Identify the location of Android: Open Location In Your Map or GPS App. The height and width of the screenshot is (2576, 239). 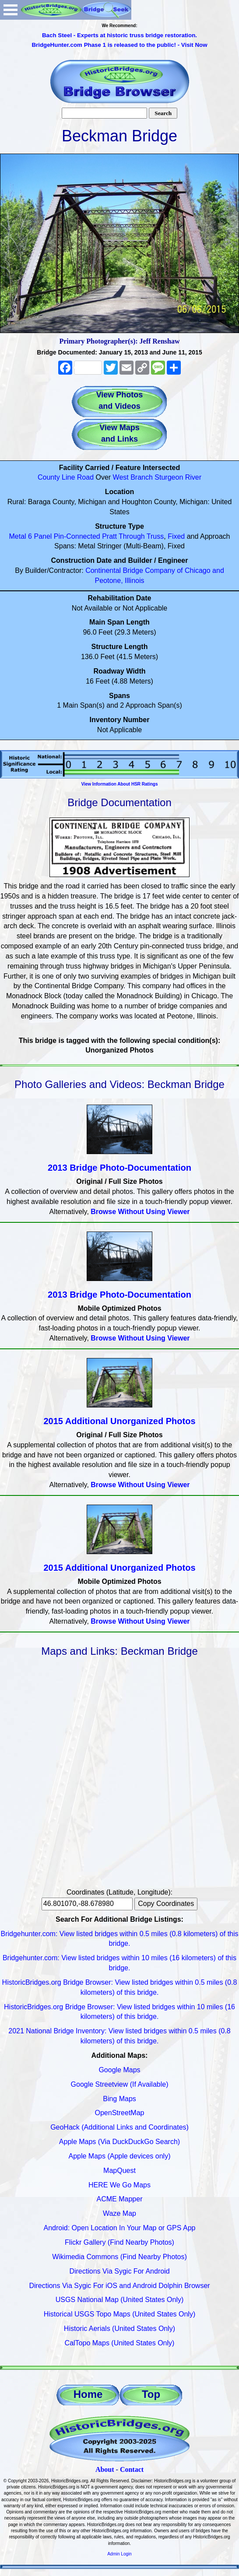
(120, 2228).